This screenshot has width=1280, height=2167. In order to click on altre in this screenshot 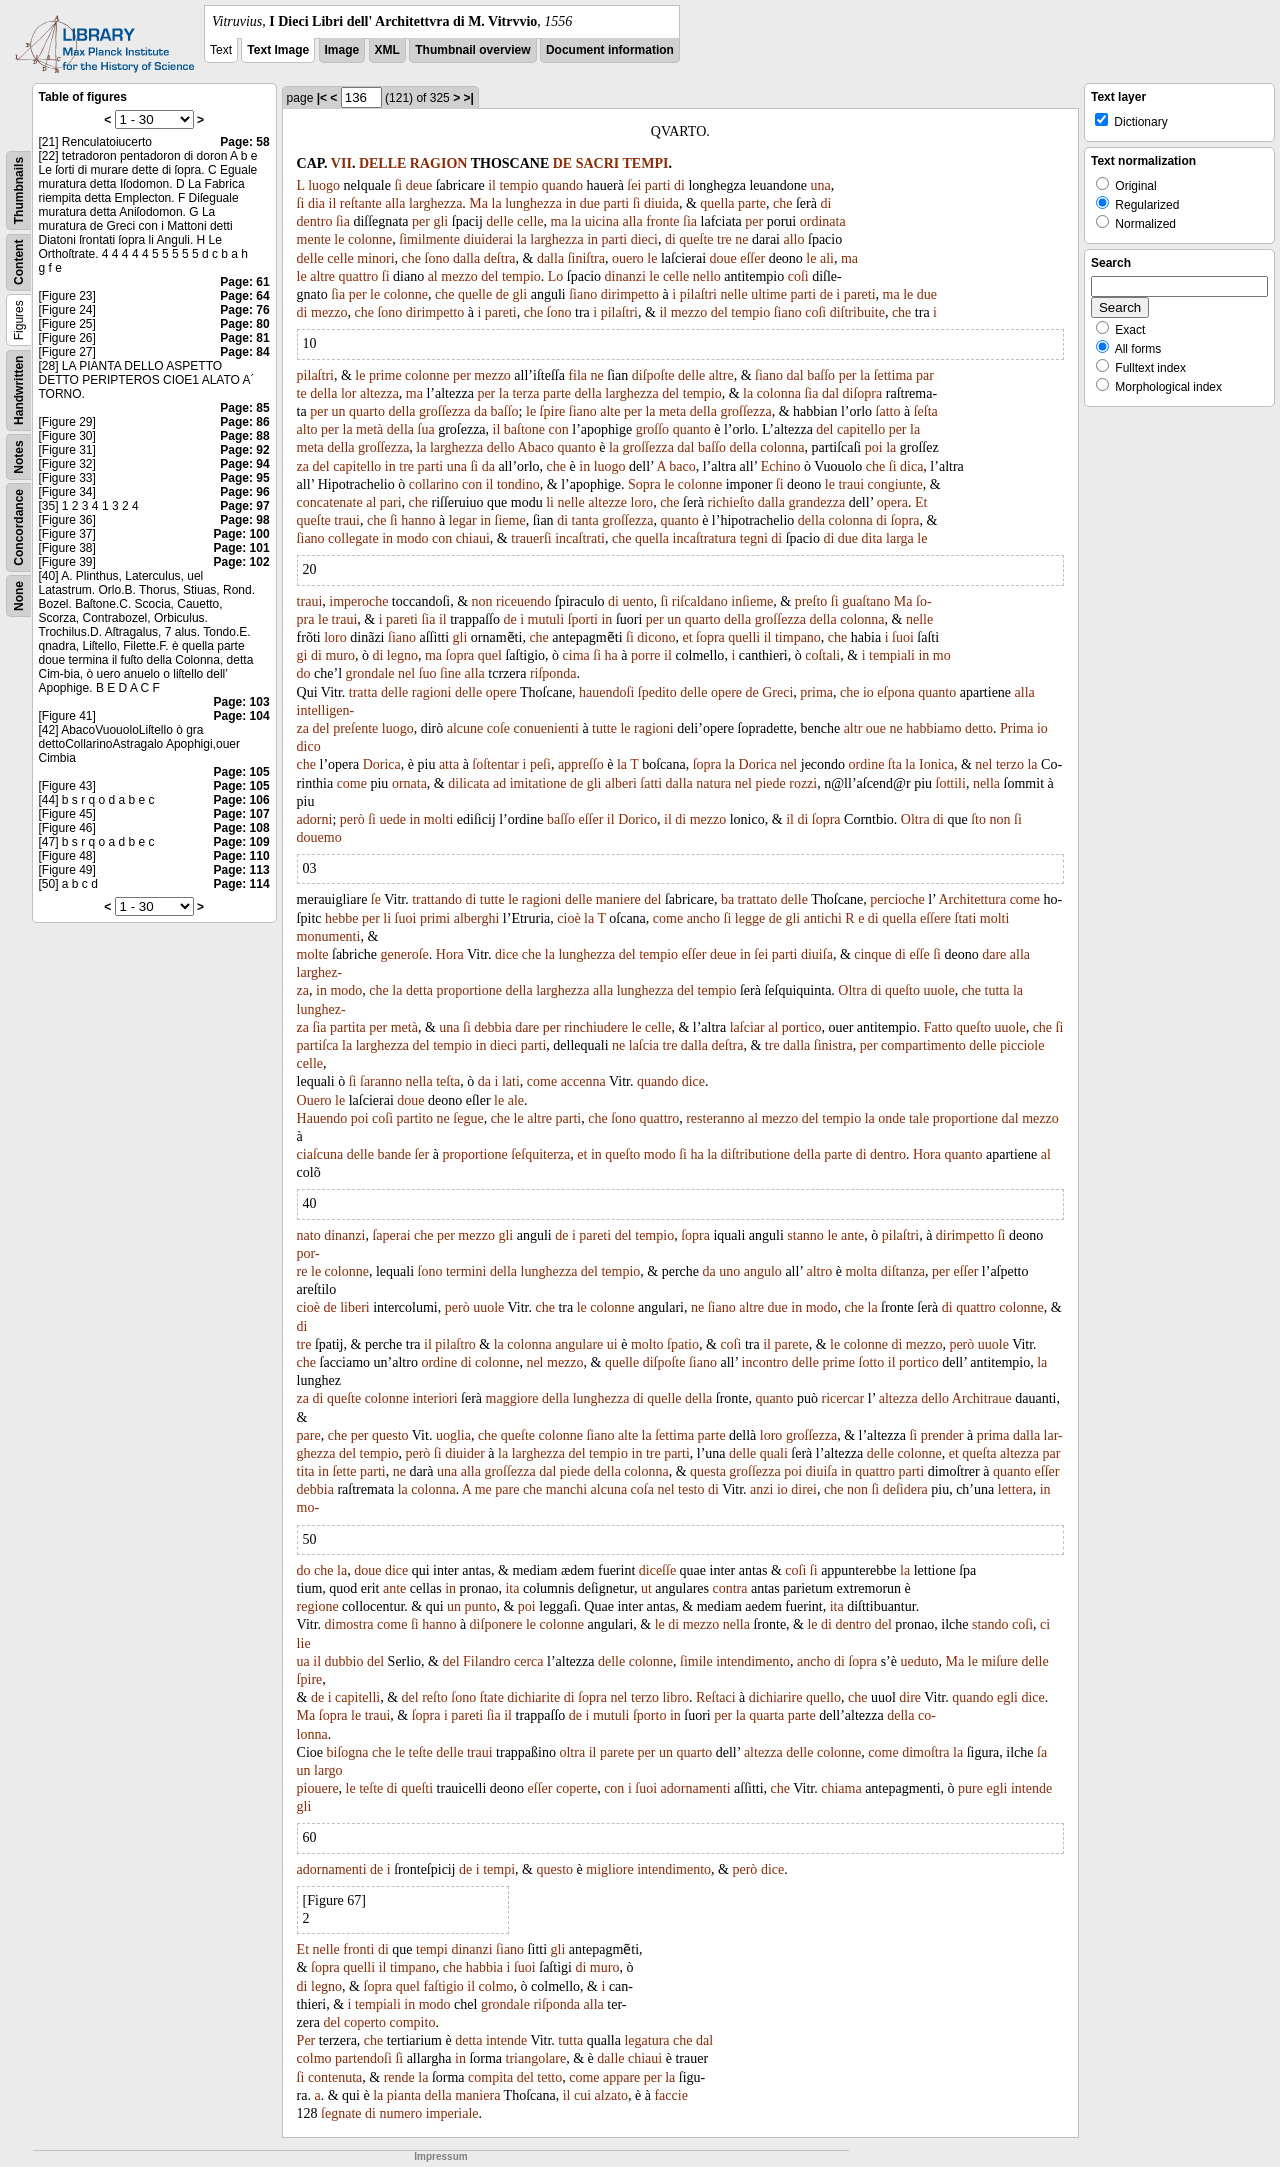, I will do `click(322, 276)`.